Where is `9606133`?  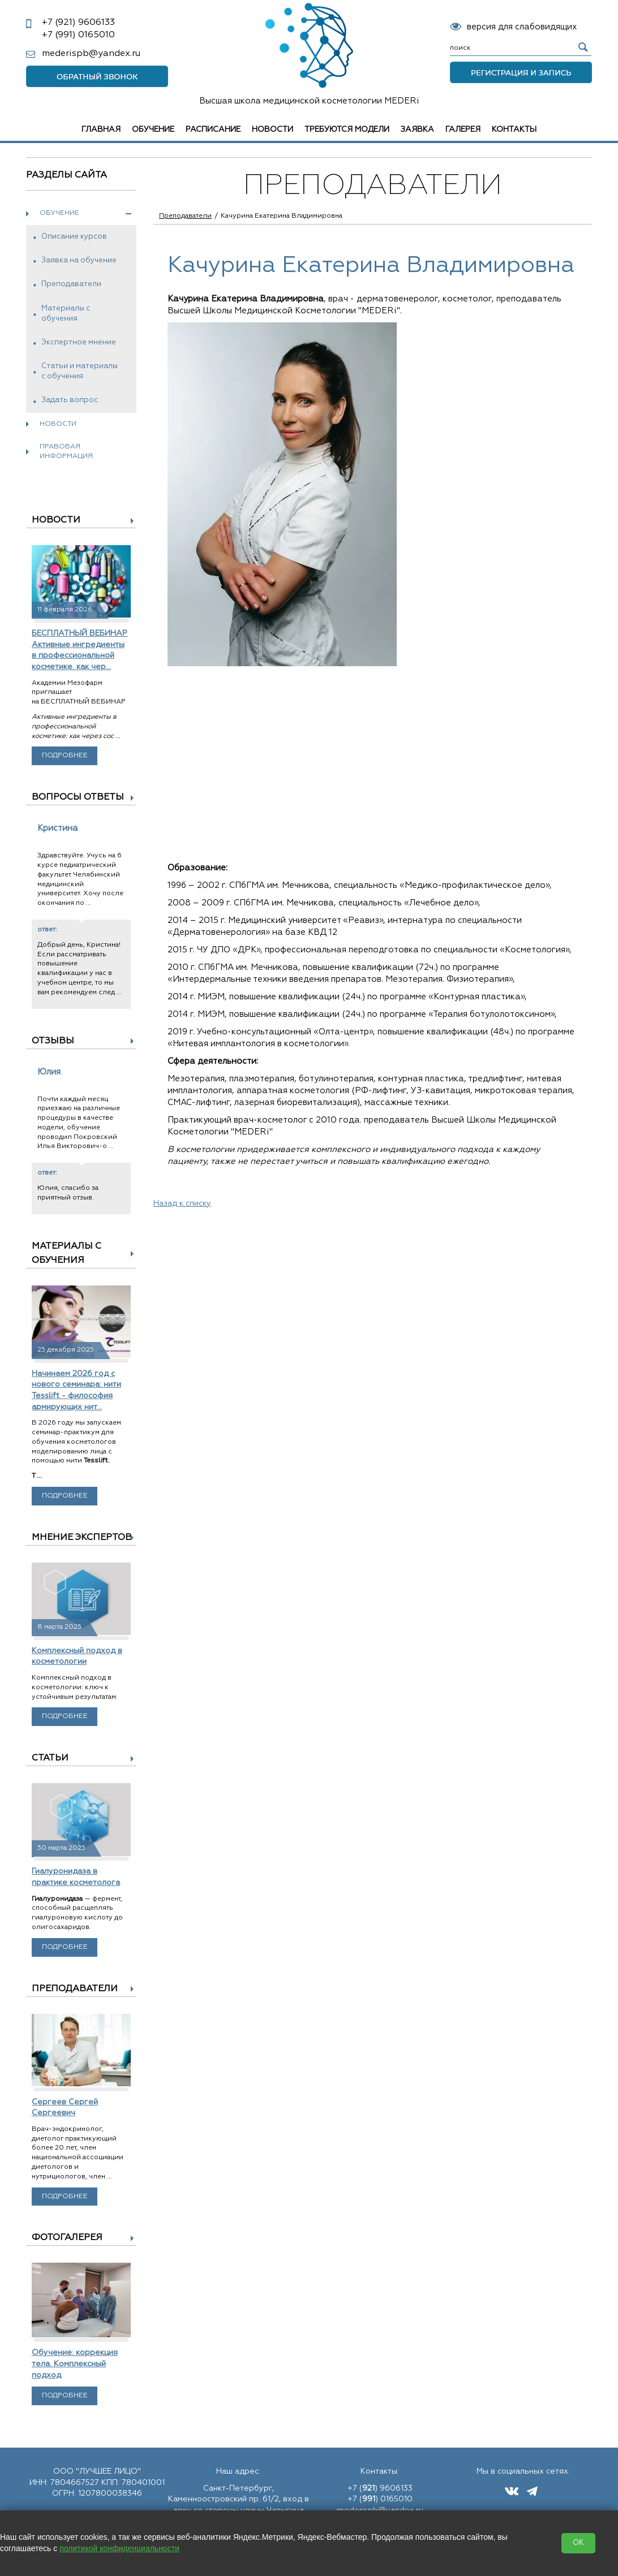 9606133 is located at coordinates (78, 22).